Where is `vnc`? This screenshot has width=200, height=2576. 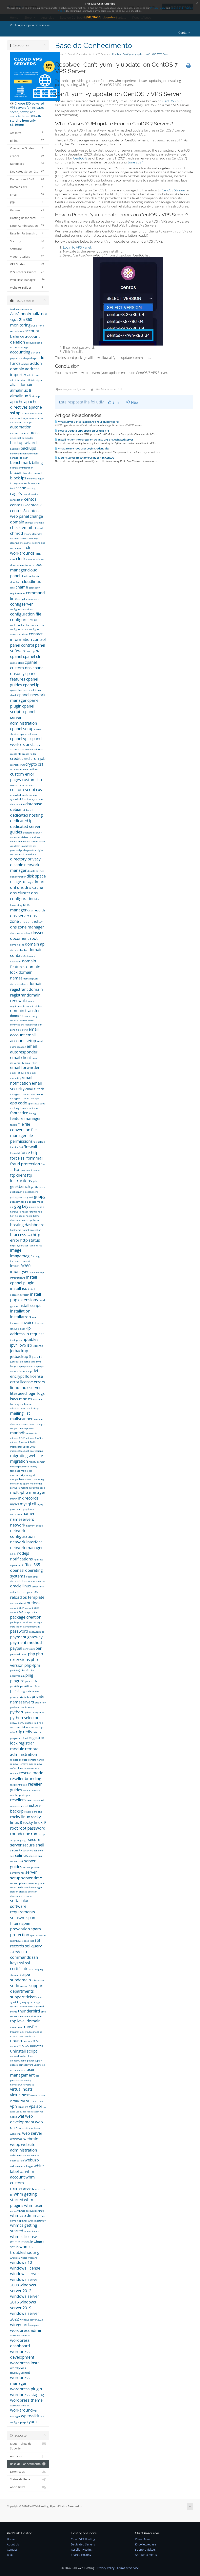
vnc is located at coordinates (29, 2100).